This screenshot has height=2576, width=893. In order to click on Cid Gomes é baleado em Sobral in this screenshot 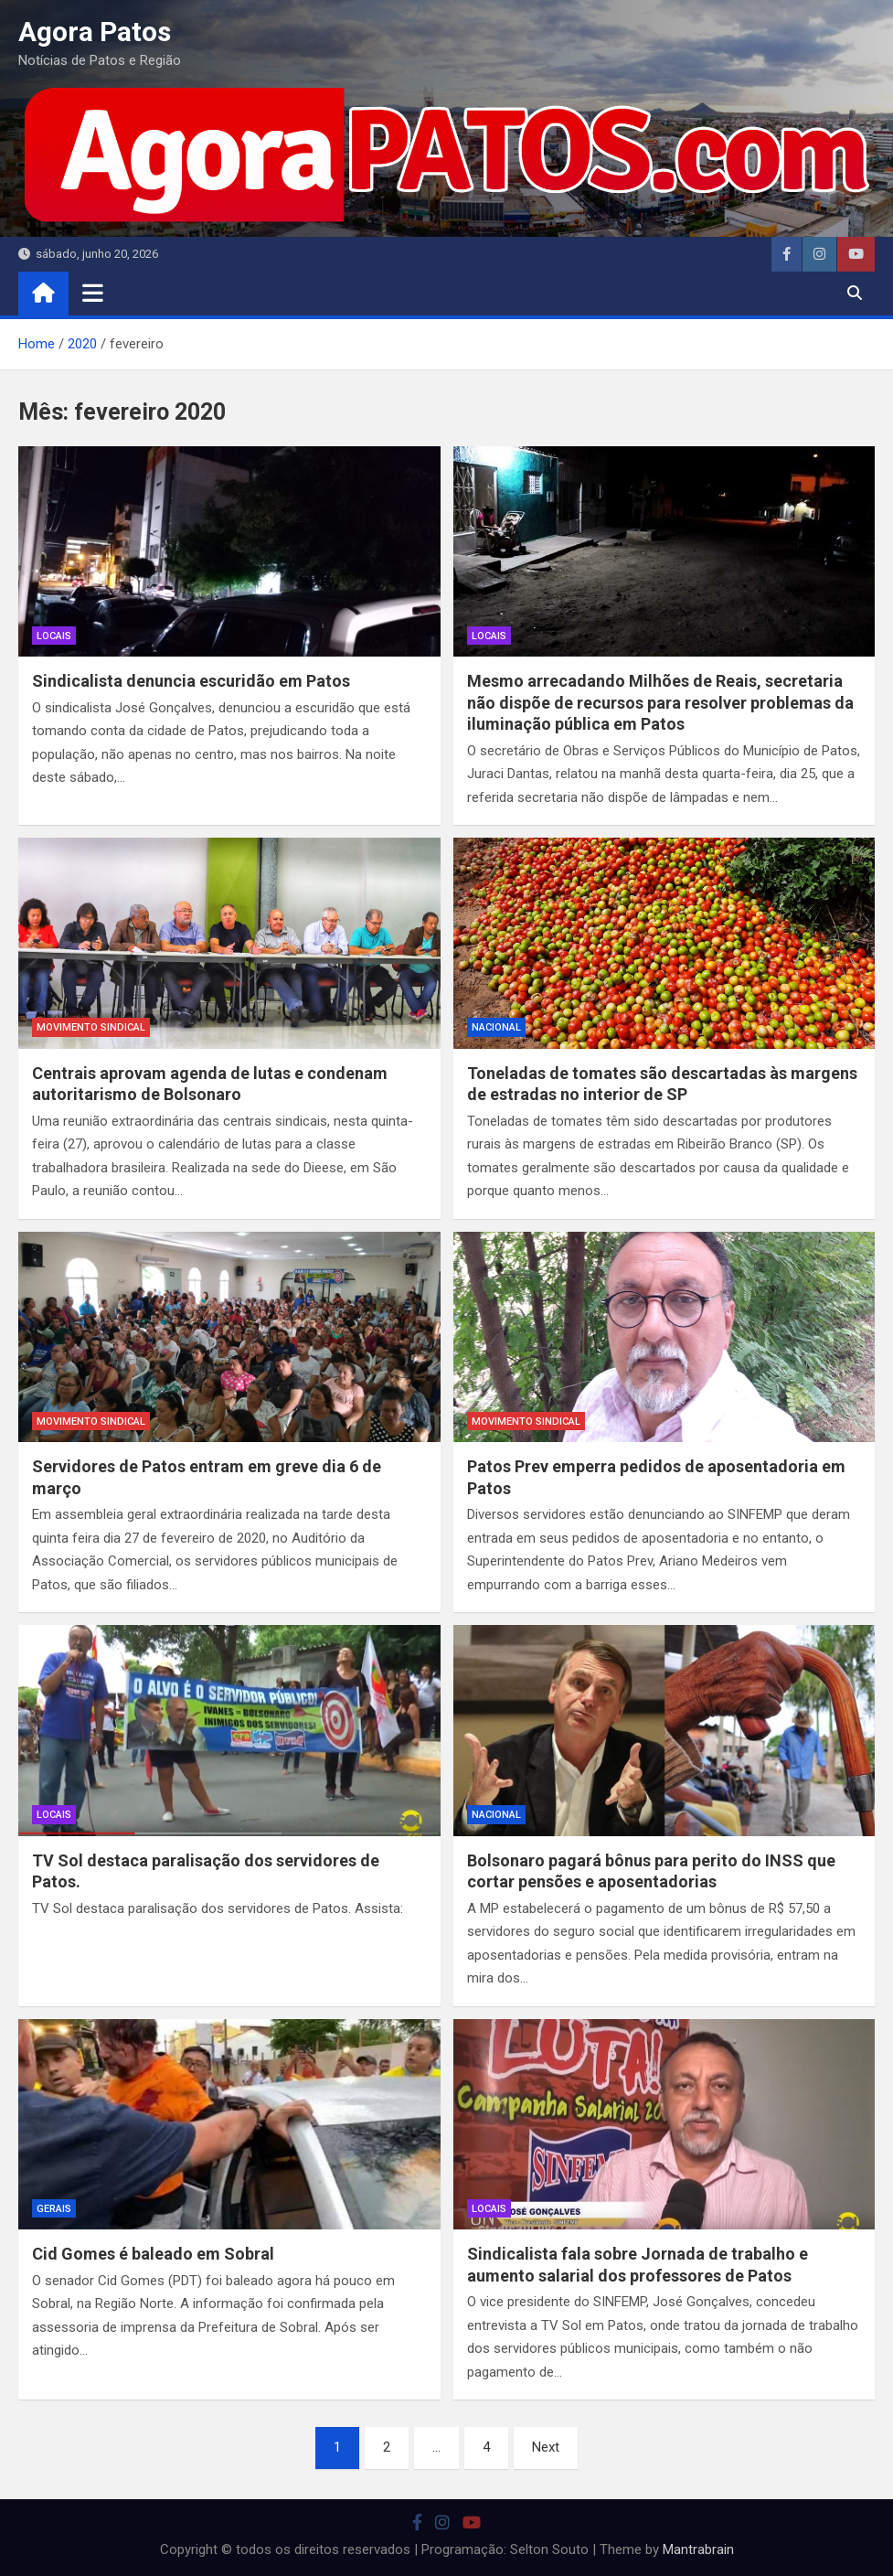, I will do `click(153, 2253)`.